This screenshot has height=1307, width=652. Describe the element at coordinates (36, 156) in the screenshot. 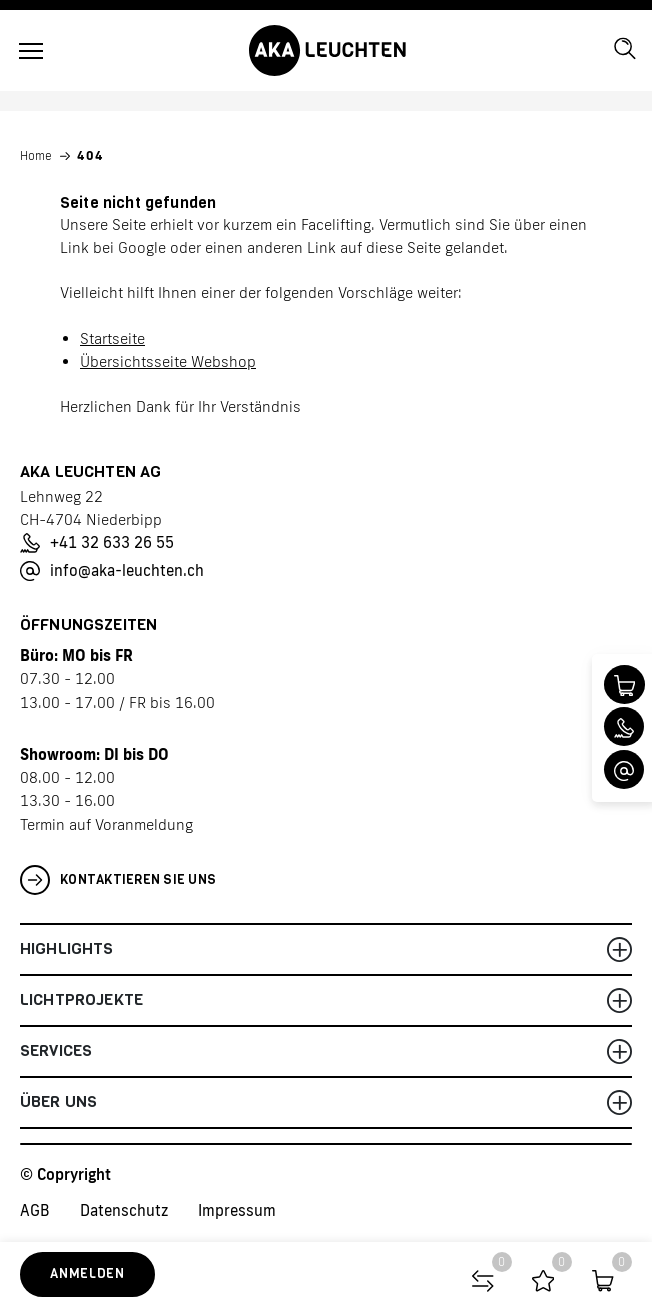

I see `Home` at that location.